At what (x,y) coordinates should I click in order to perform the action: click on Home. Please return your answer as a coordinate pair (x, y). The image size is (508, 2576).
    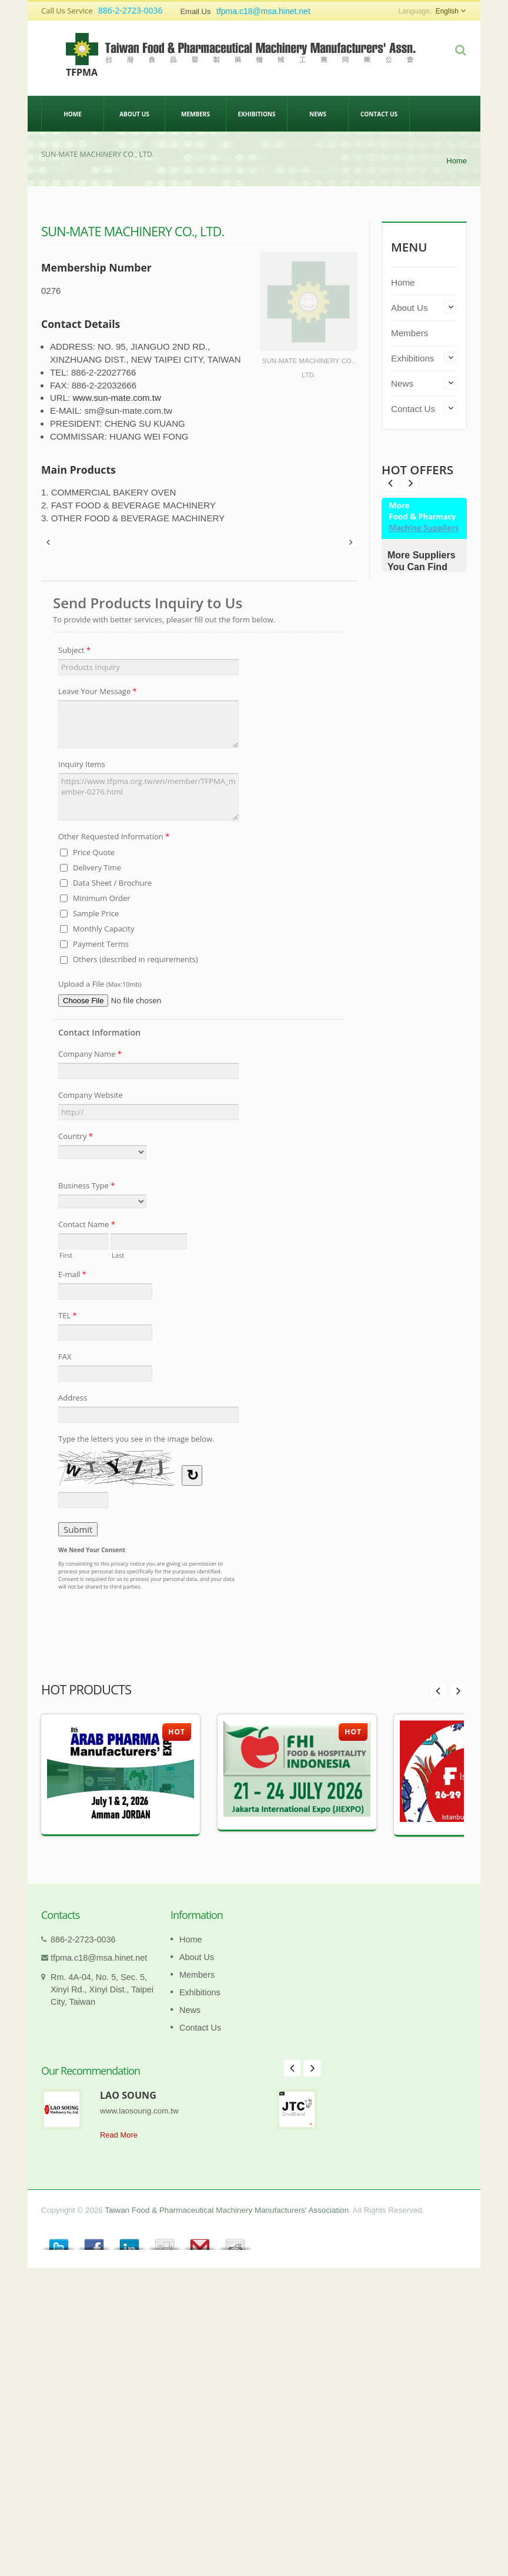
    Looking at the image, I should click on (72, 113).